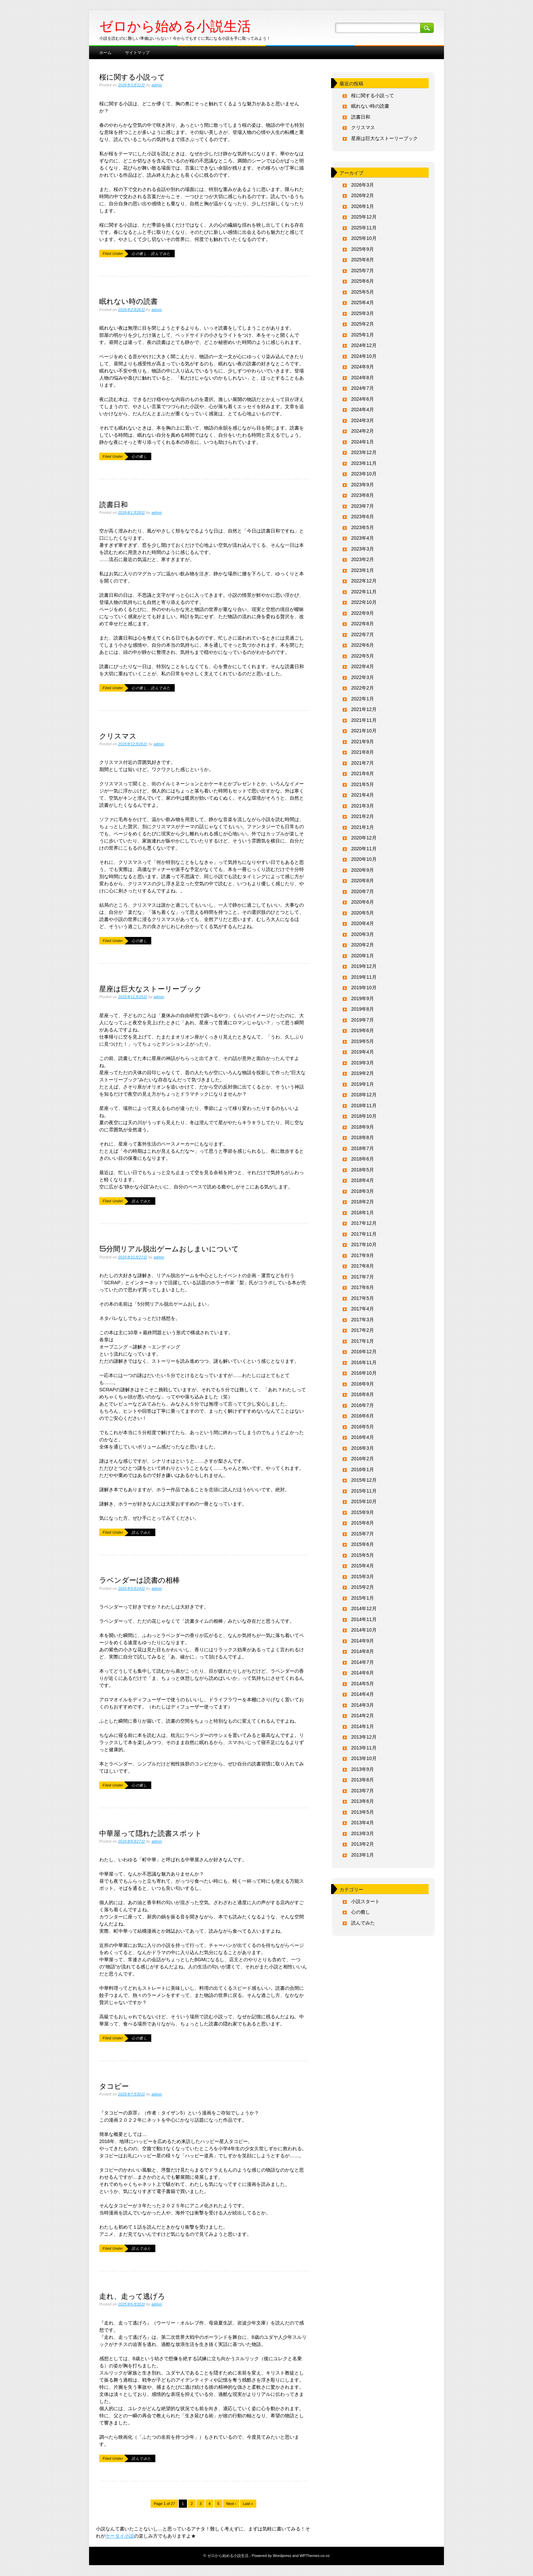  Describe the element at coordinates (362, 773) in the screenshot. I see `2021年6月` at that location.